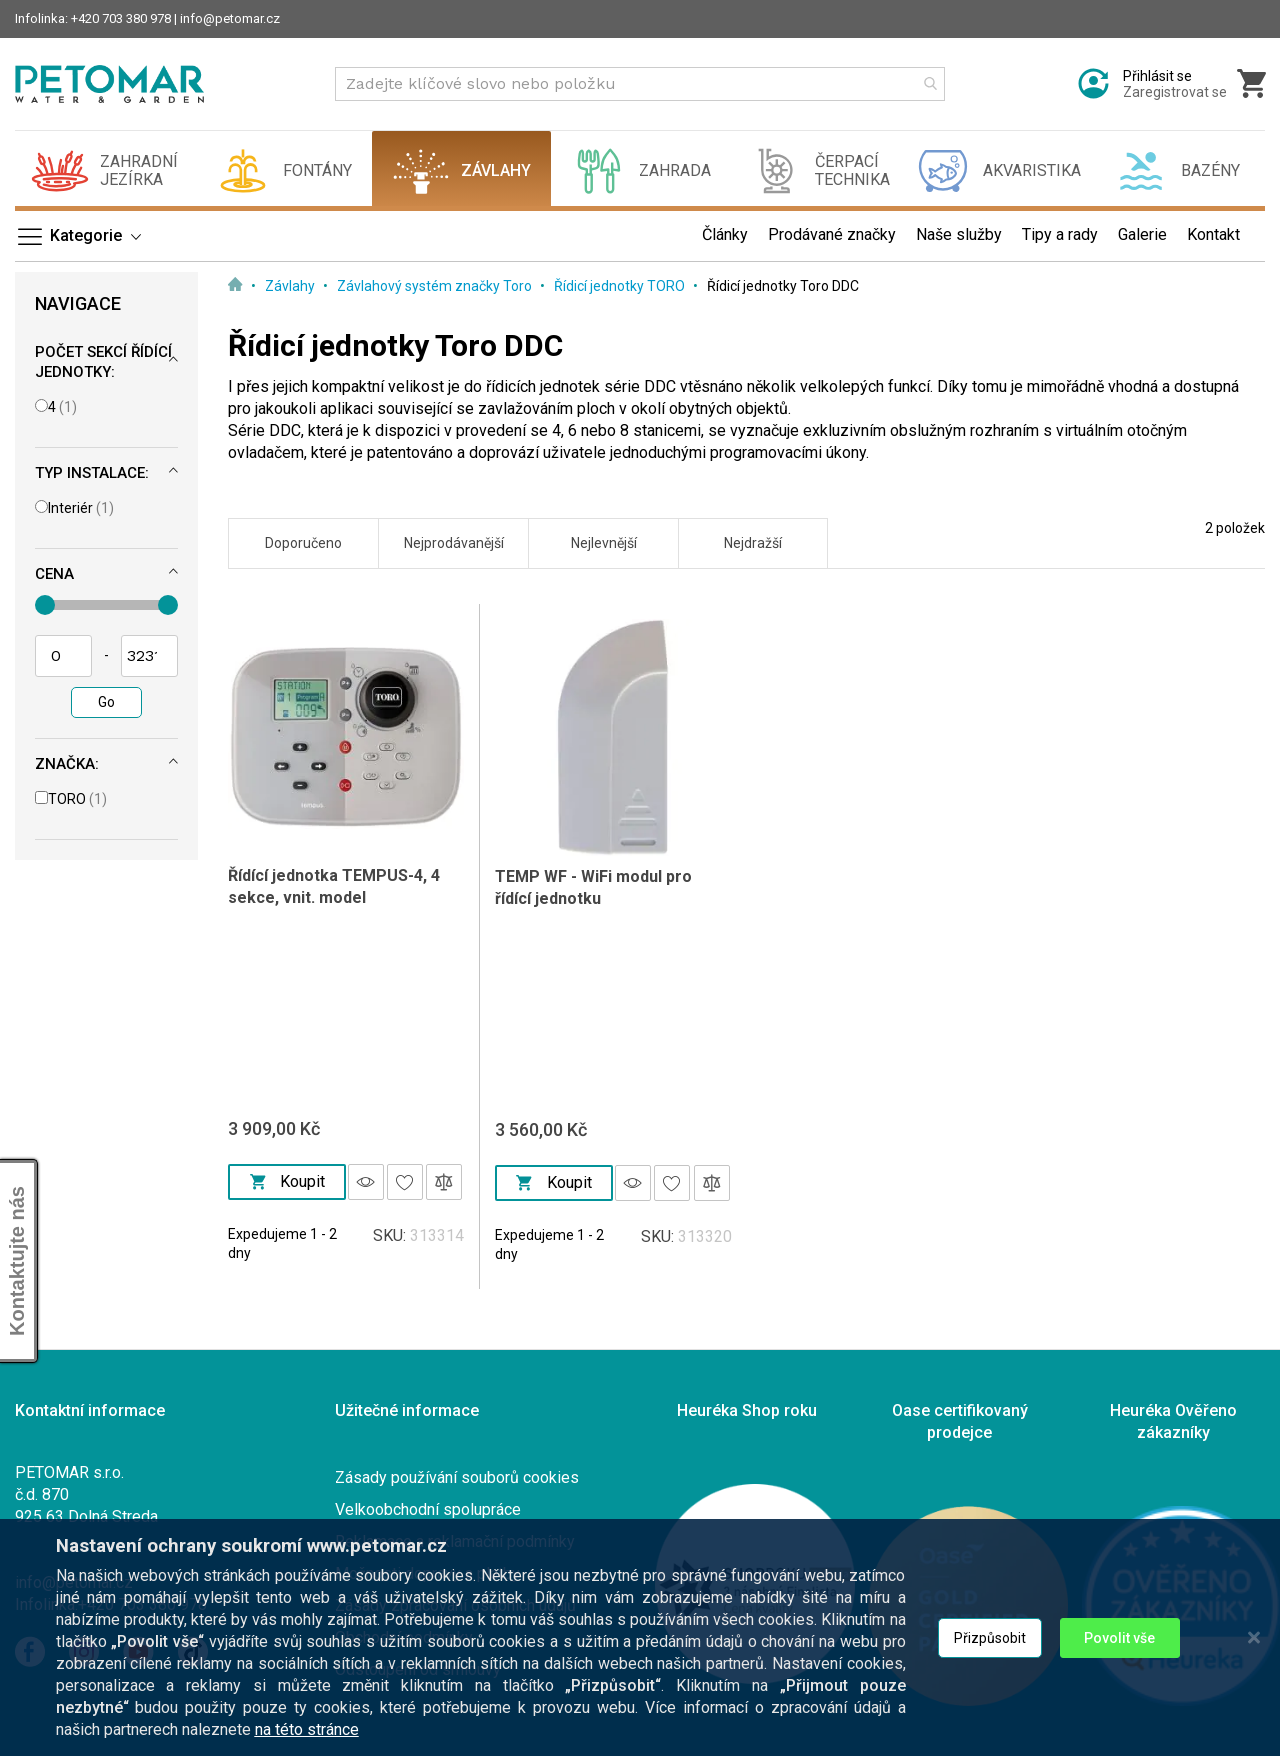 Image resolution: width=1280 pixels, height=1756 pixels. What do you see at coordinates (604, 543) in the screenshot?
I see `Nejlevnější` at bounding box center [604, 543].